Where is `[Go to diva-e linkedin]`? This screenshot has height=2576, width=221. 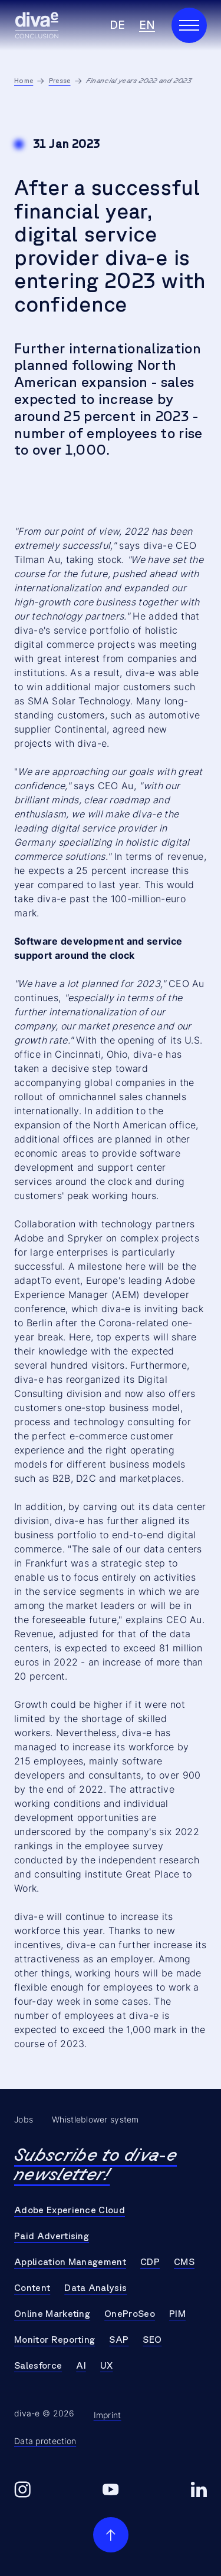 [Go to diva-e linkedin] is located at coordinates (198, 2489).